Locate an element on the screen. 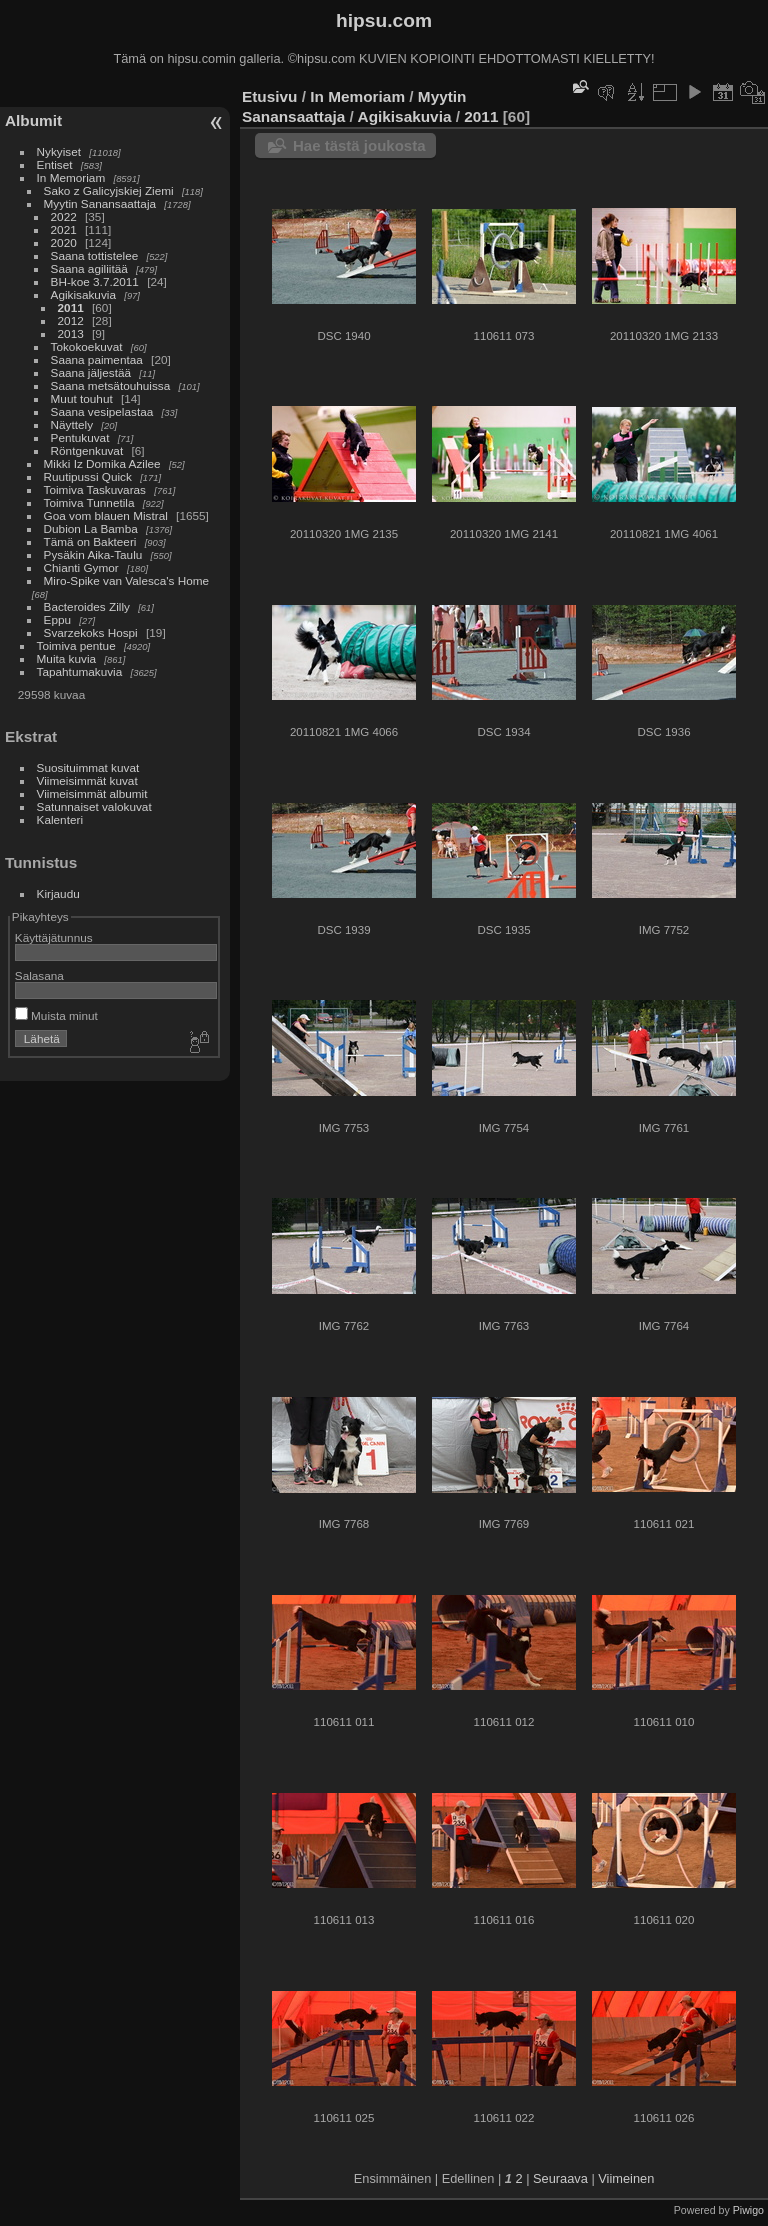 This screenshot has width=768, height=2226. Viimeisimmät albumit is located at coordinates (92, 793).